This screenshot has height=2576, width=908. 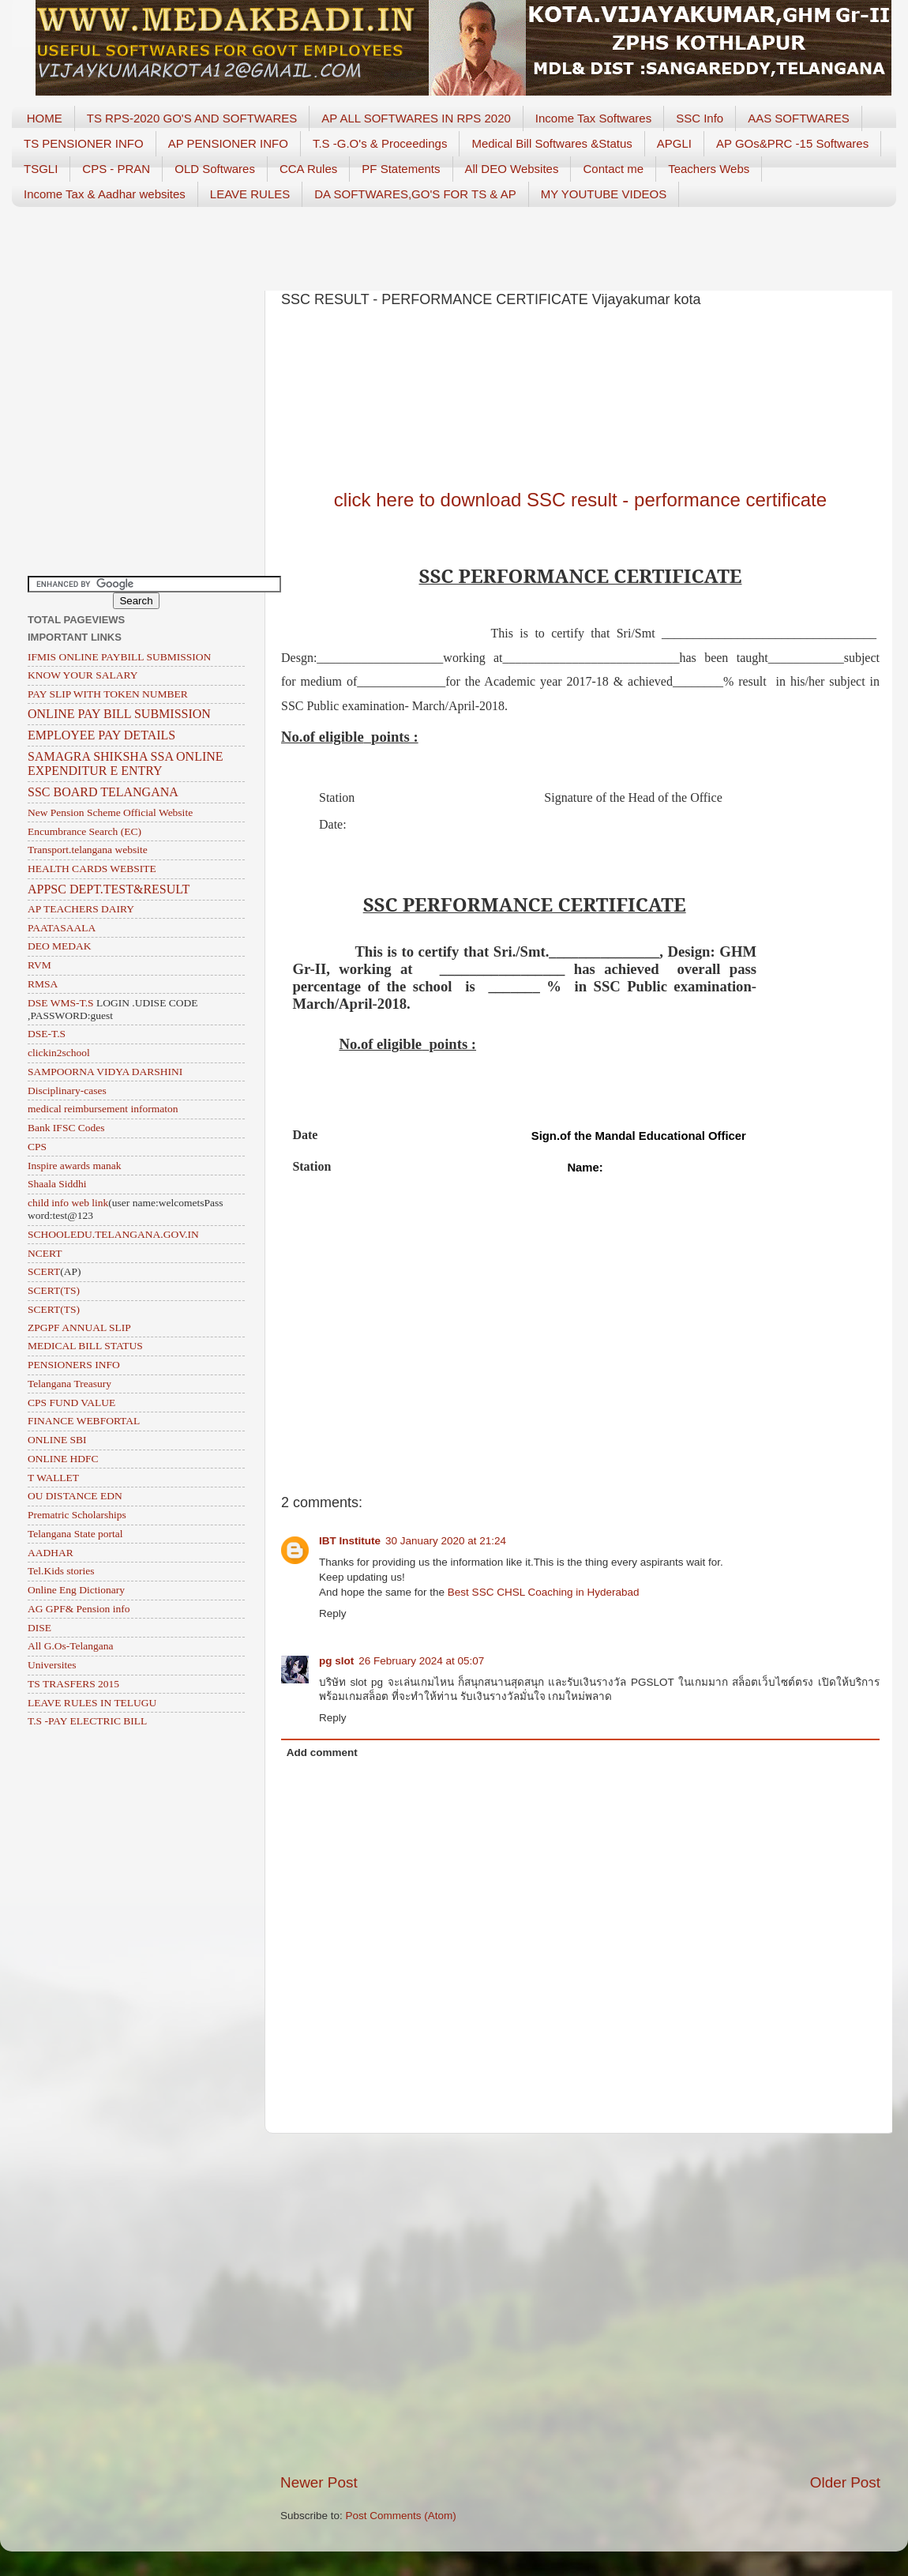 I want to click on Post Comments (Atom), so click(x=401, y=2515).